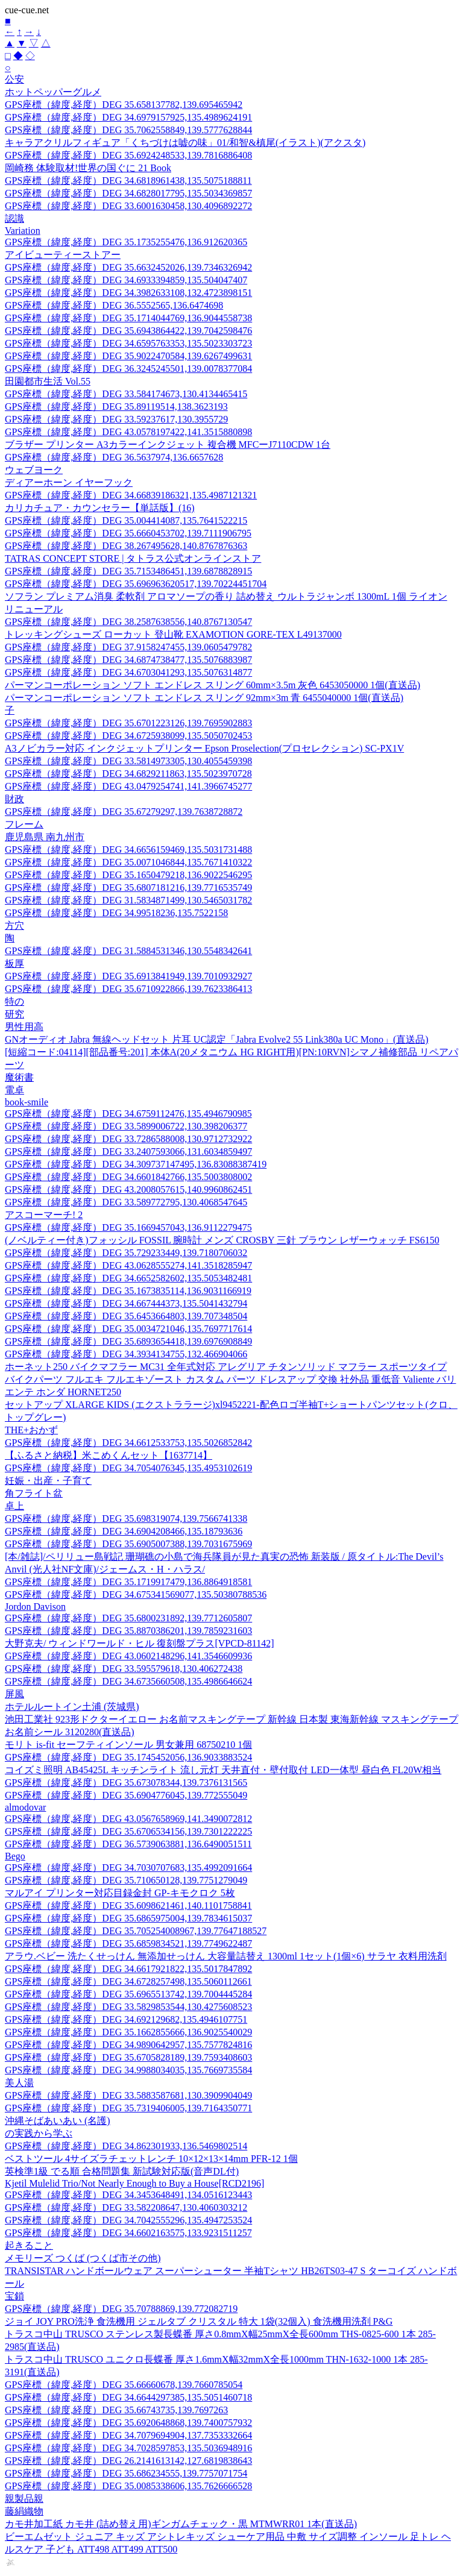  Describe the element at coordinates (24, 2498) in the screenshot. I see `親製品親` at that location.